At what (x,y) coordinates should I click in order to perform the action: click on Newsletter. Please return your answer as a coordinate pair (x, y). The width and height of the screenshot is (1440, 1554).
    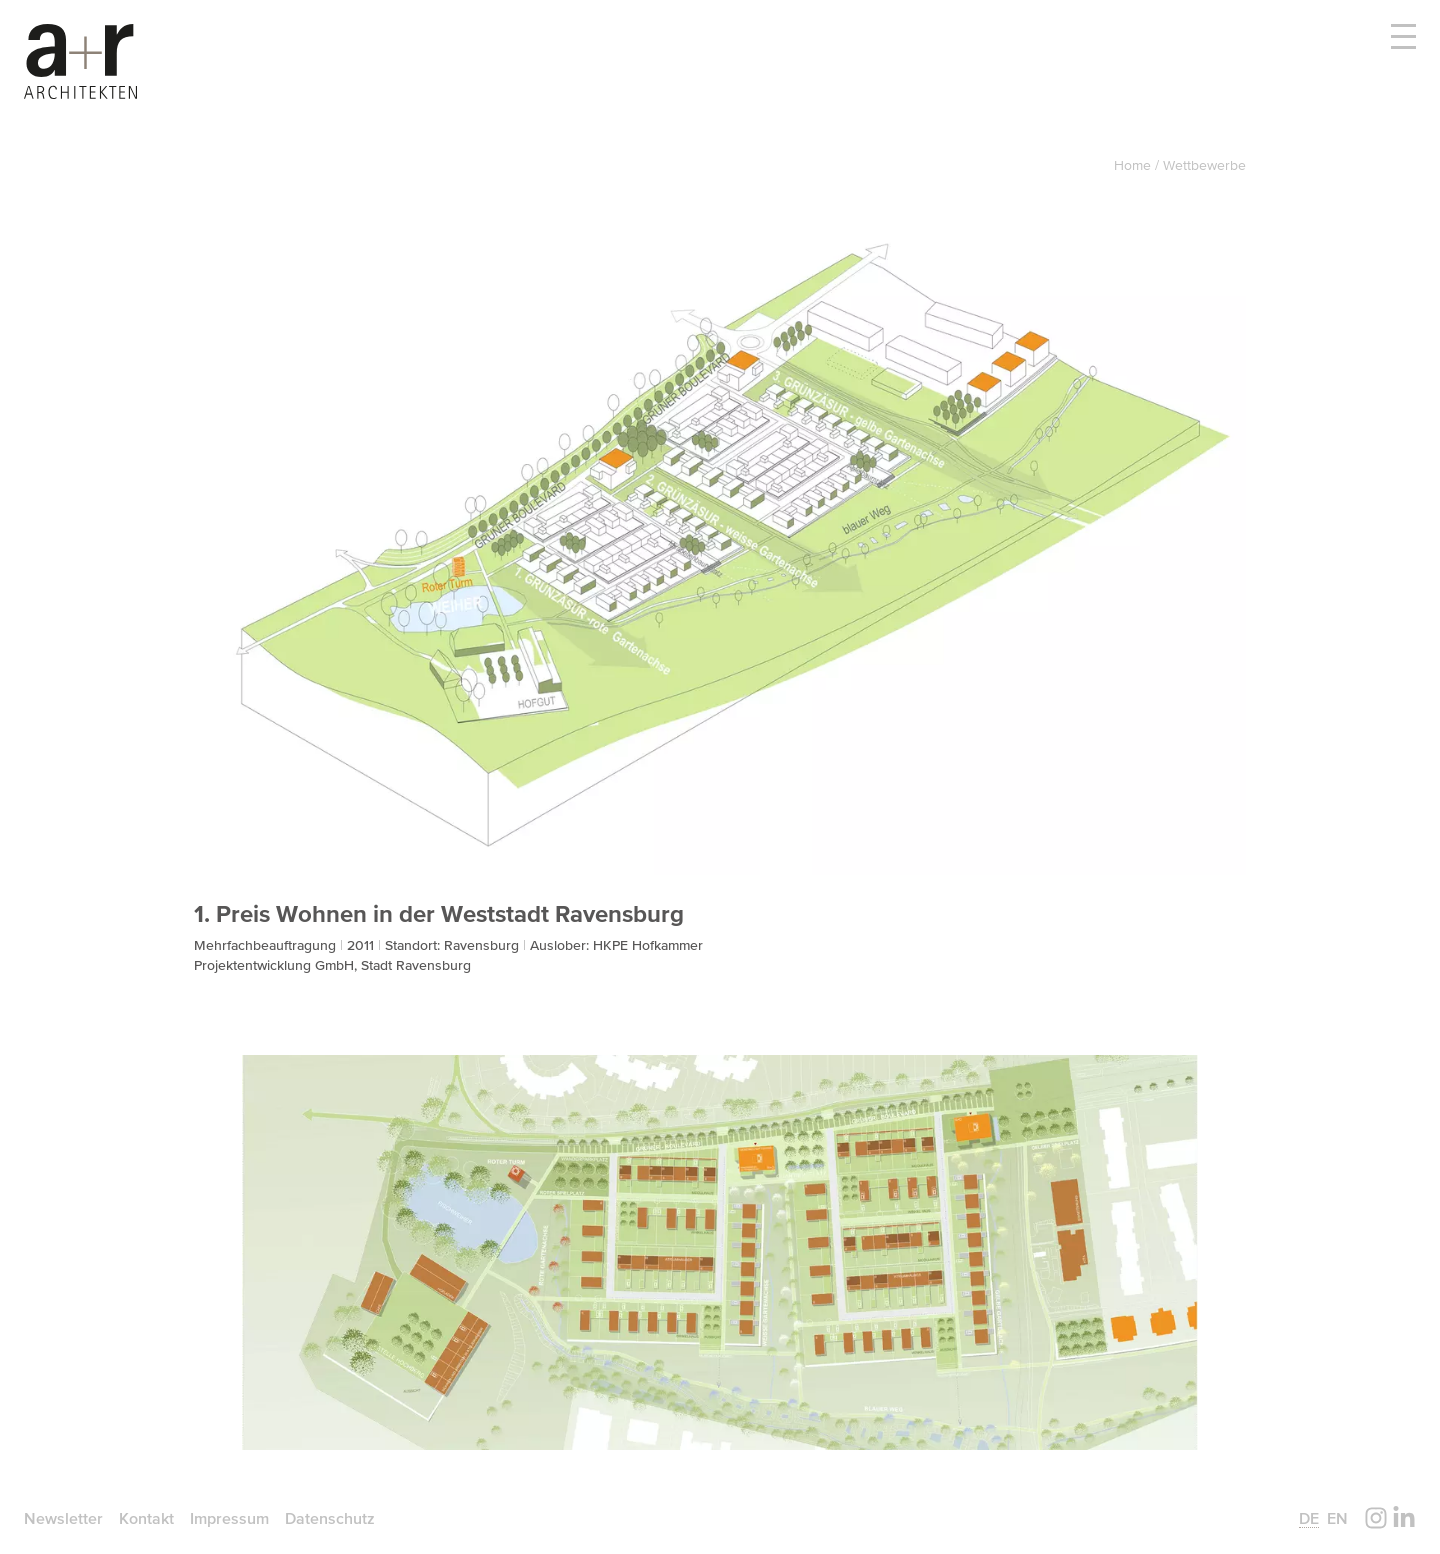
    Looking at the image, I should click on (63, 1518).